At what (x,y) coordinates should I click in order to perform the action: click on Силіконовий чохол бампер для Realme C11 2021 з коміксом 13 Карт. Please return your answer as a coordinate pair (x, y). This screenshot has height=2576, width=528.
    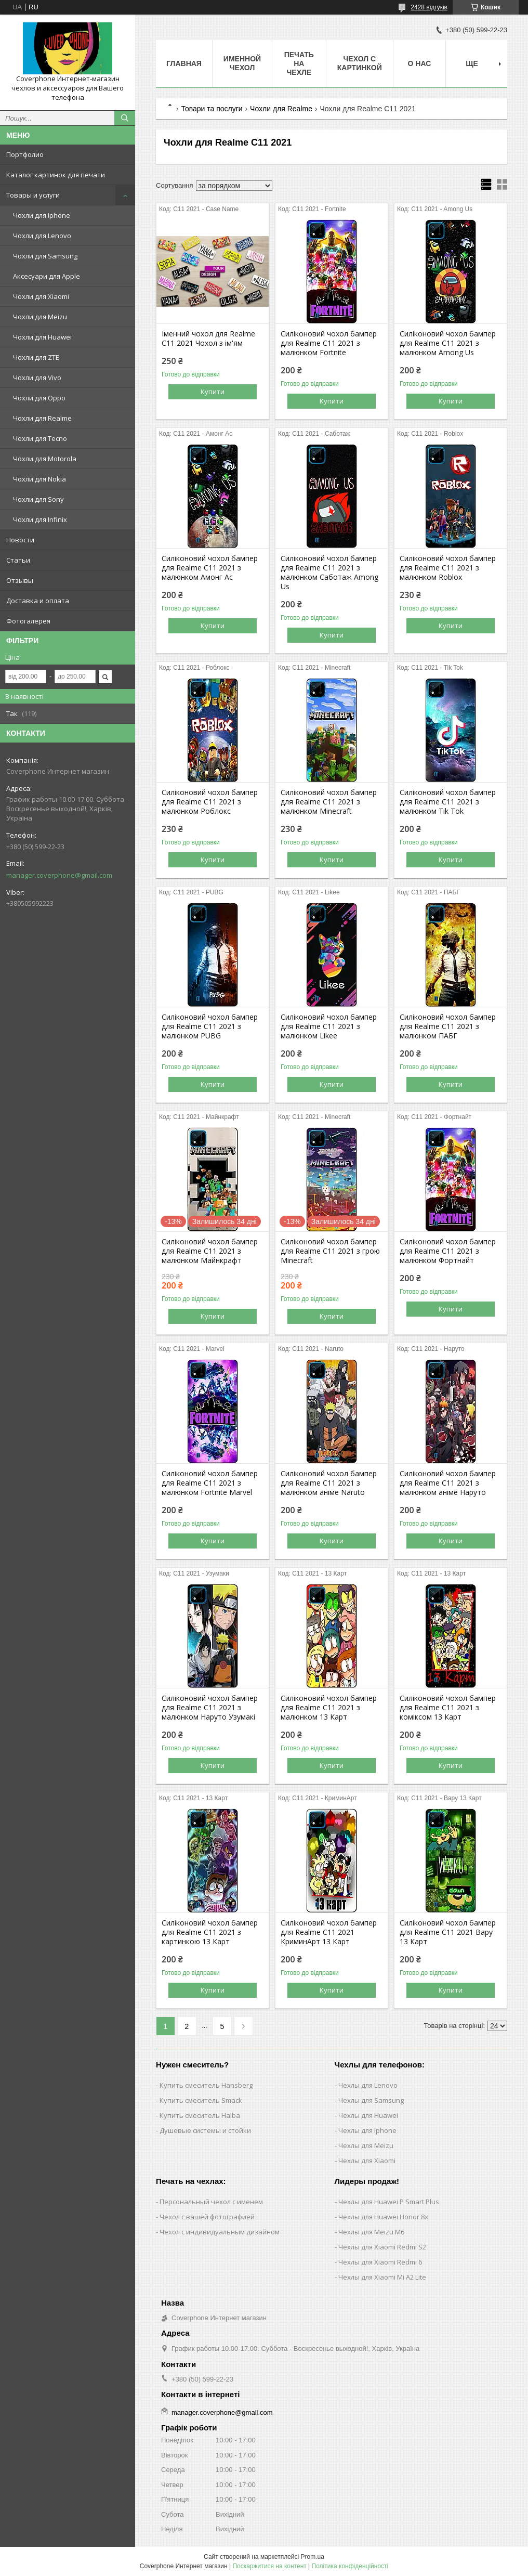
    Looking at the image, I should click on (448, 1708).